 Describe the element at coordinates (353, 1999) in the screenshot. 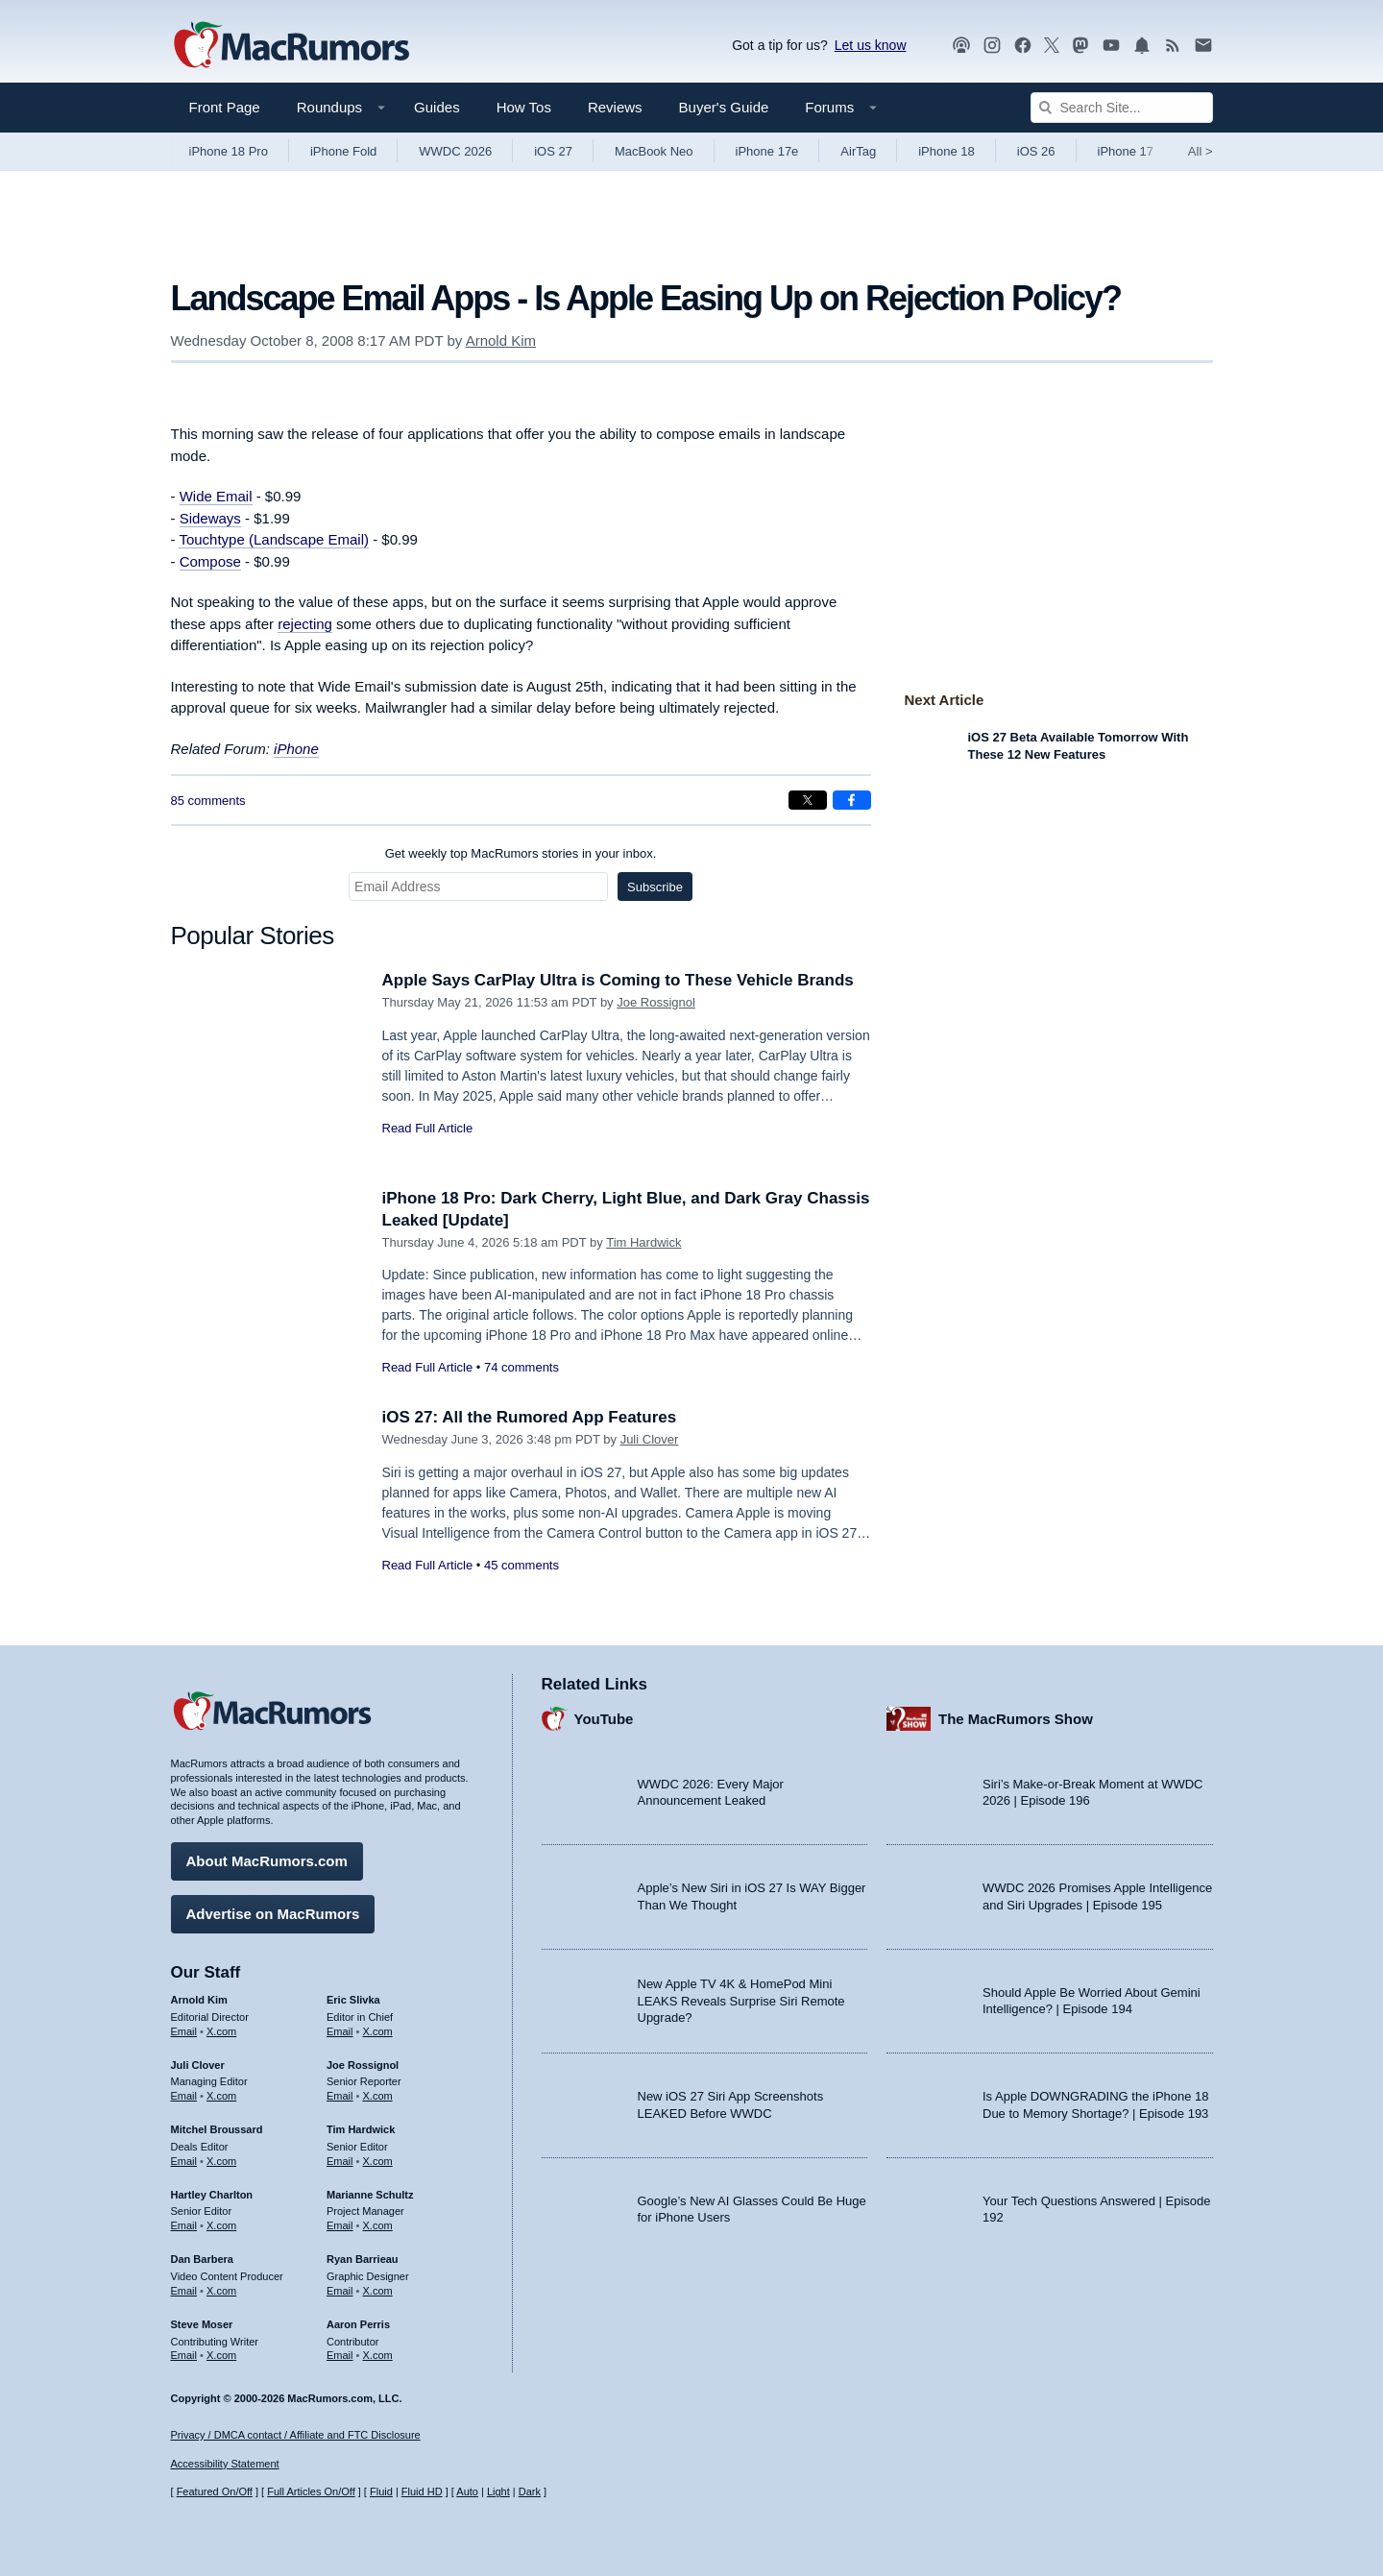

I see `Eric Slivka [Eric Slivka's articles]` at that location.